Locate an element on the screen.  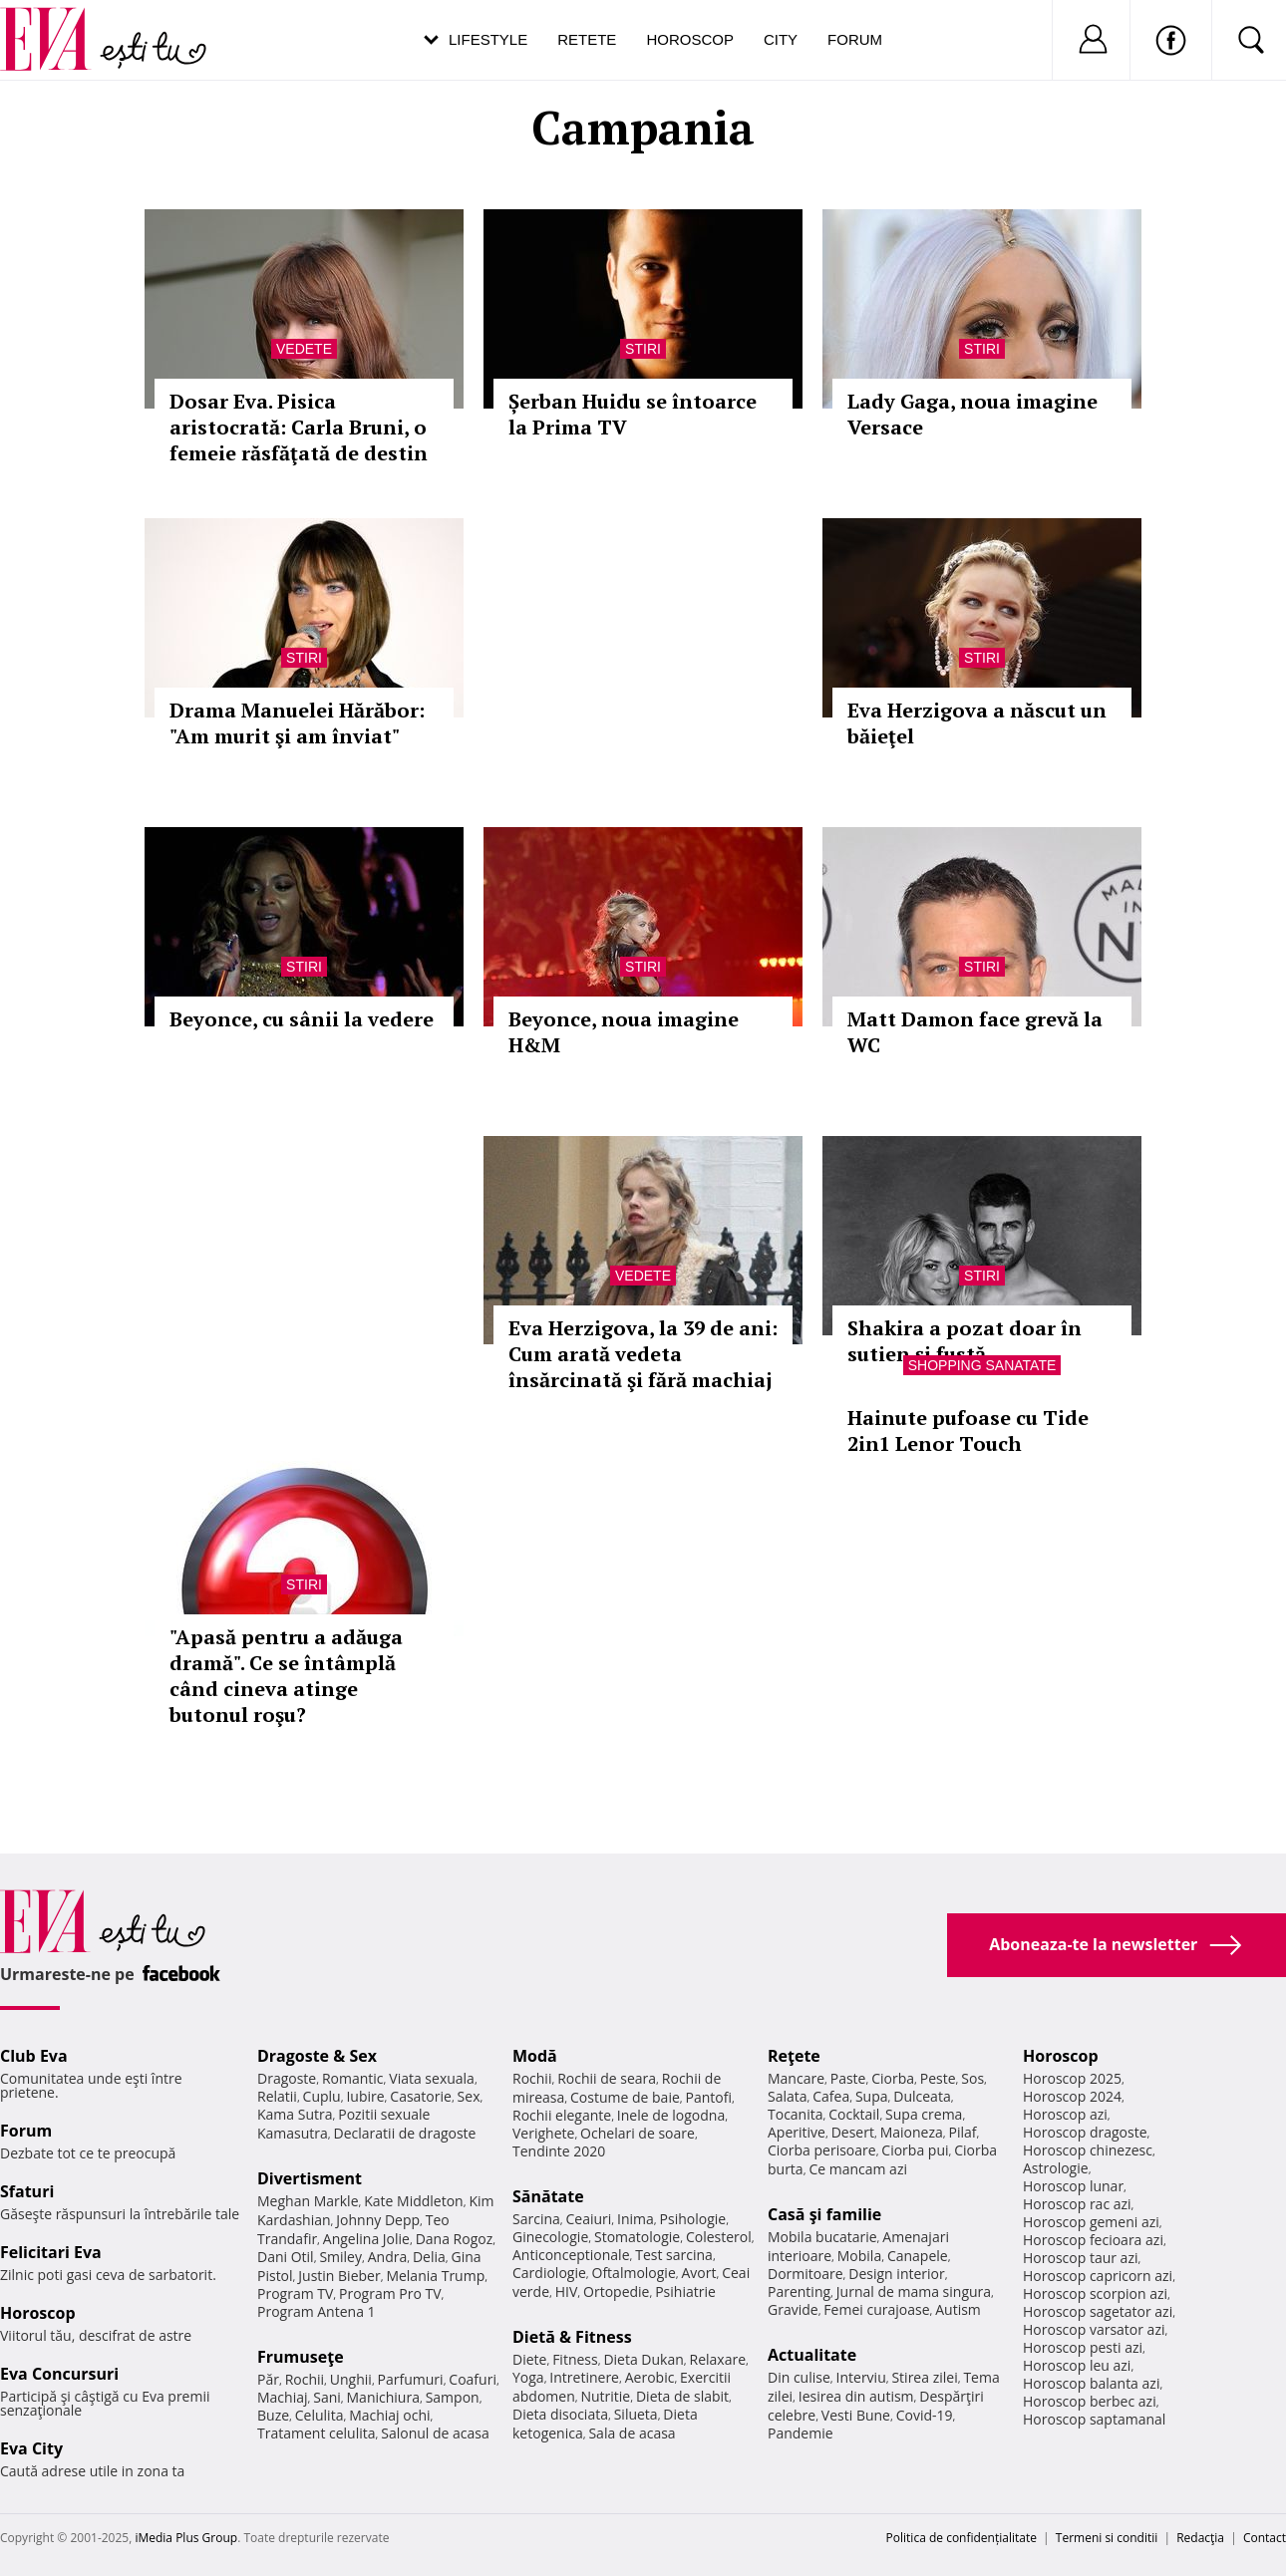
Supa crema is located at coordinates (923, 2114).